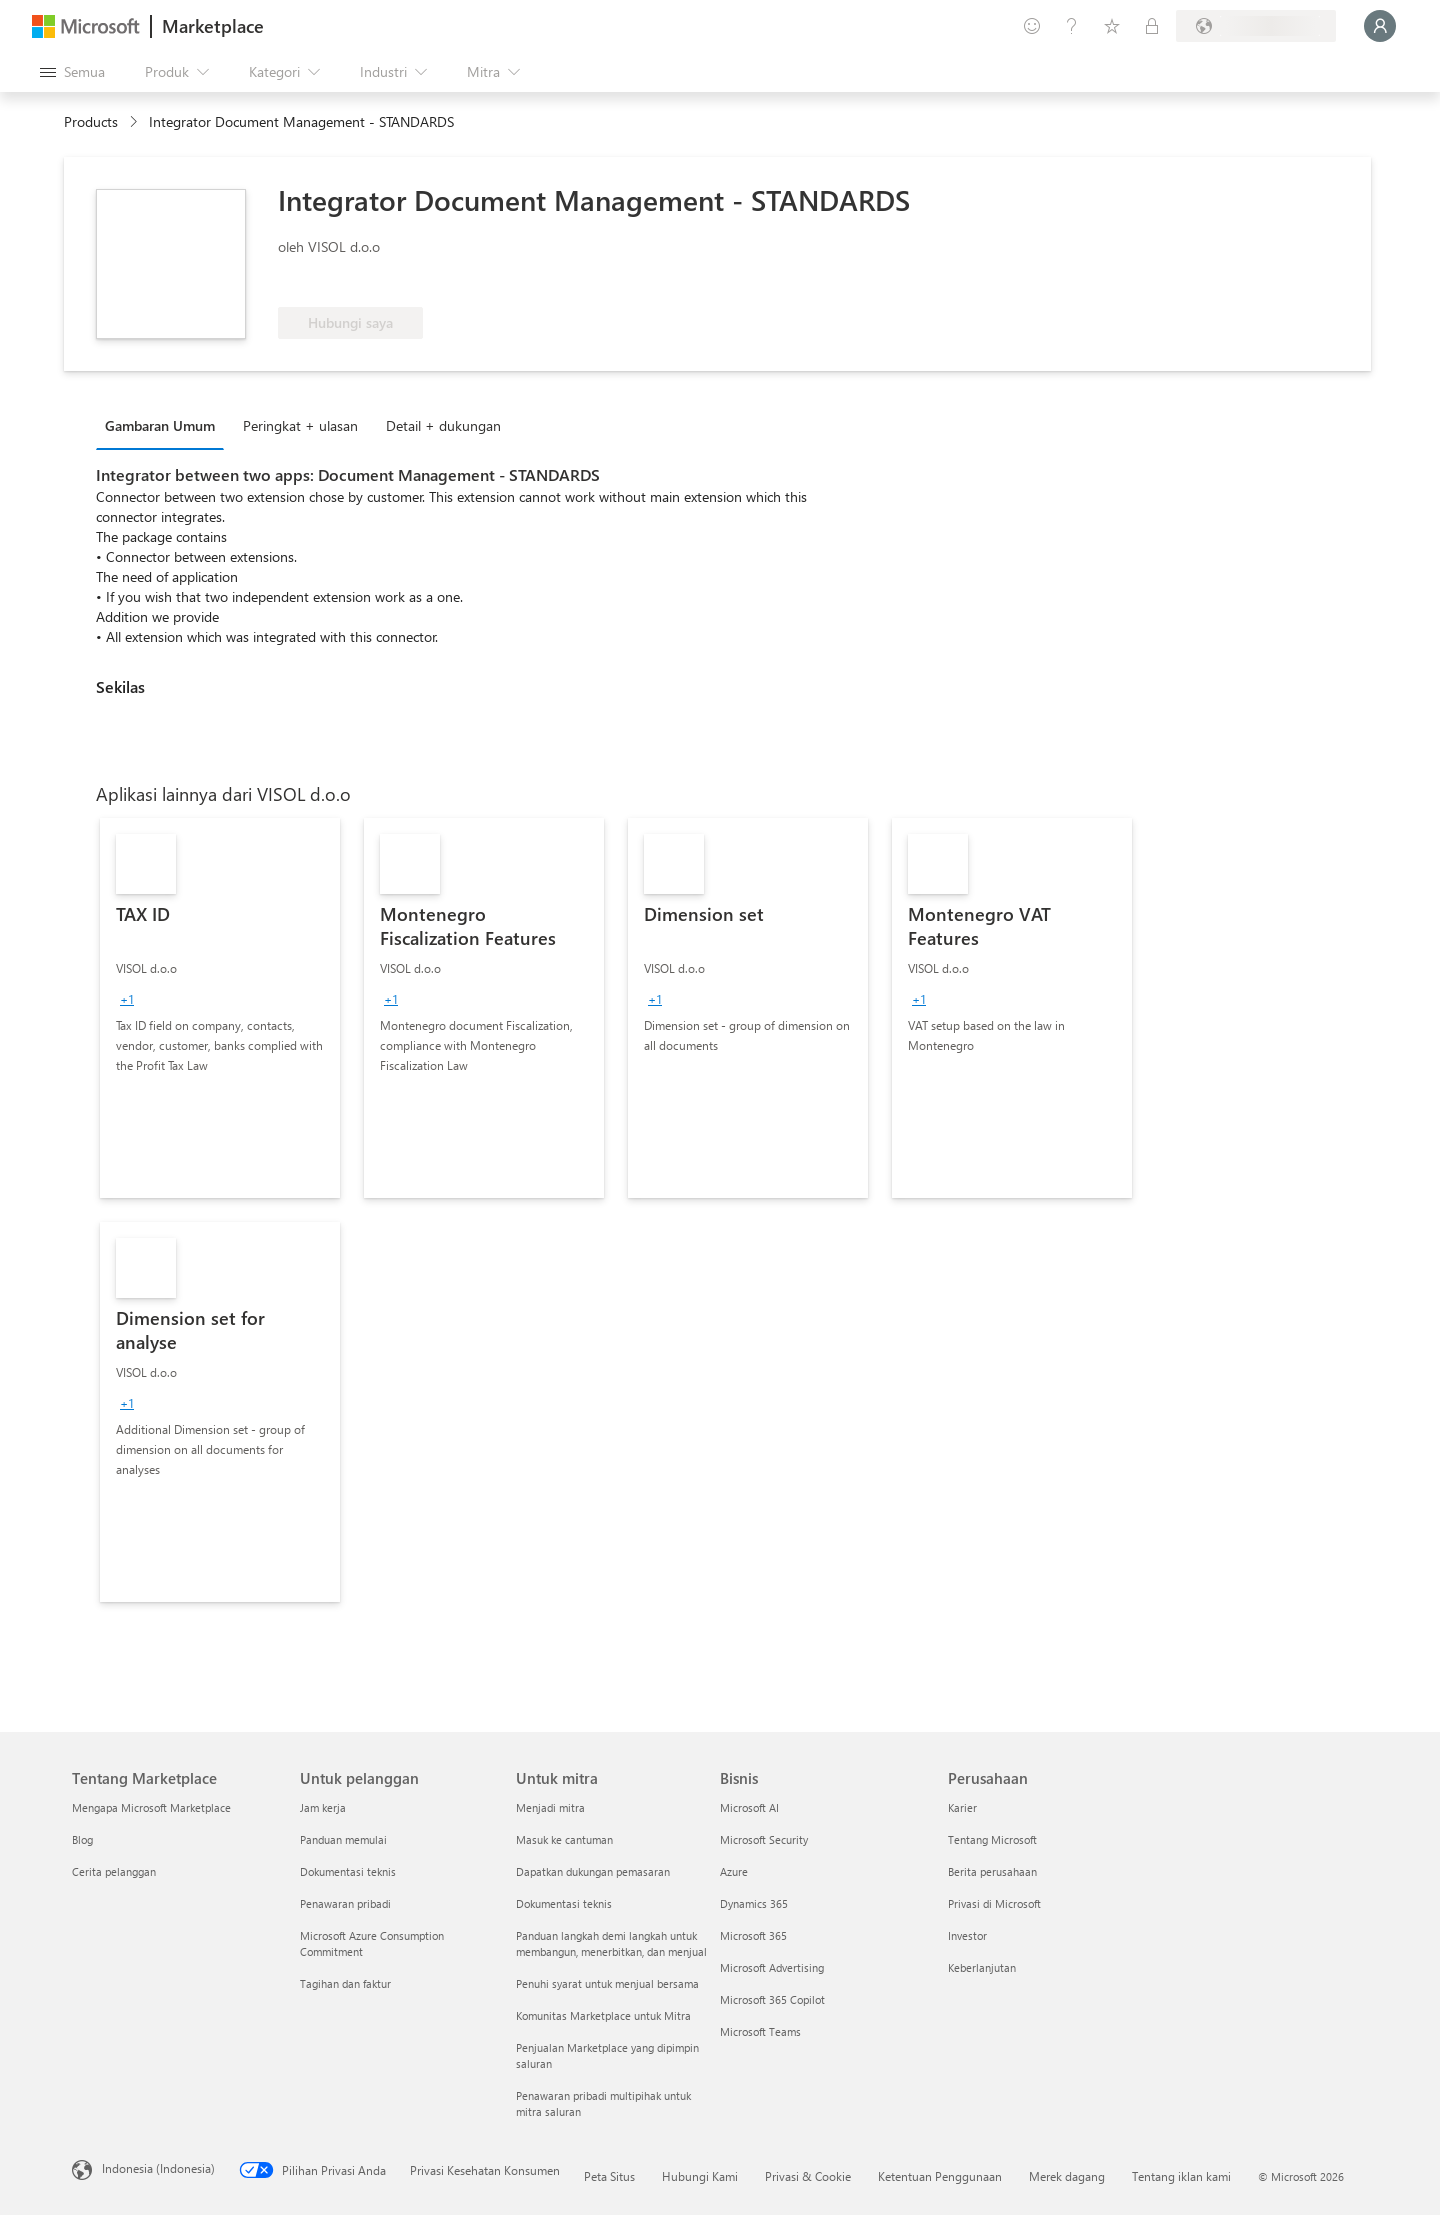  What do you see at coordinates (151, 1807) in the screenshot?
I see `Mengapa Microsoft Marketplace [Mengapa Microsoft Marketplace Tentang Marketplace]` at bounding box center [151, 1807].